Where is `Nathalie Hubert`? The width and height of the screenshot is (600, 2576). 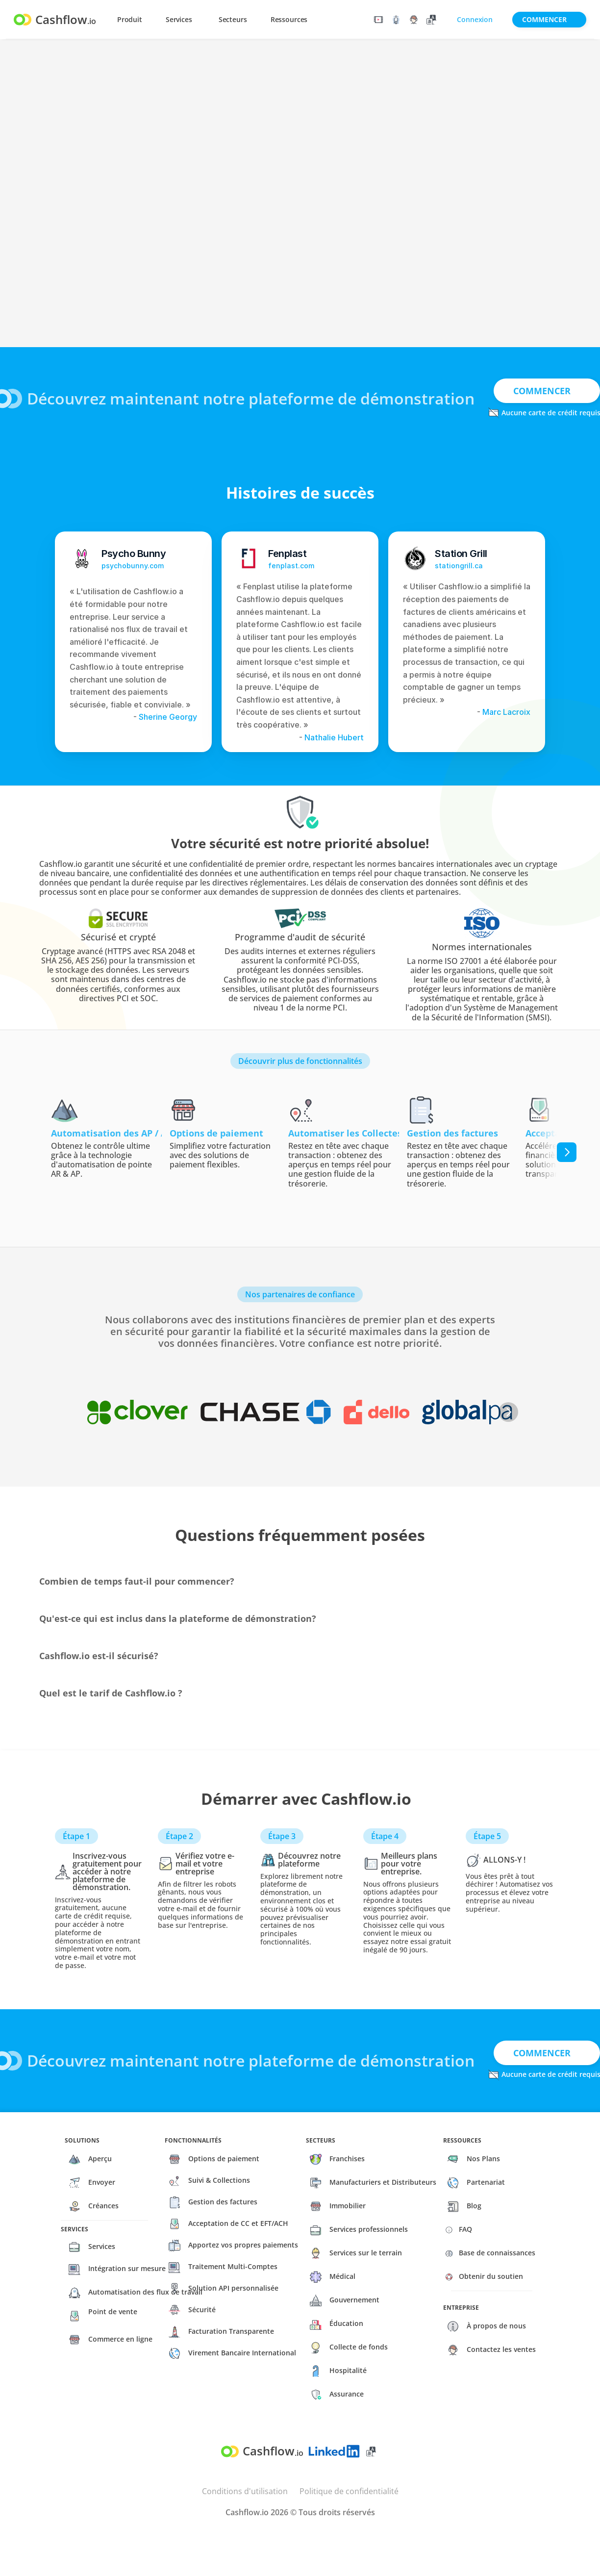 Nathalie Hubert is located at coordinates (334, 737).